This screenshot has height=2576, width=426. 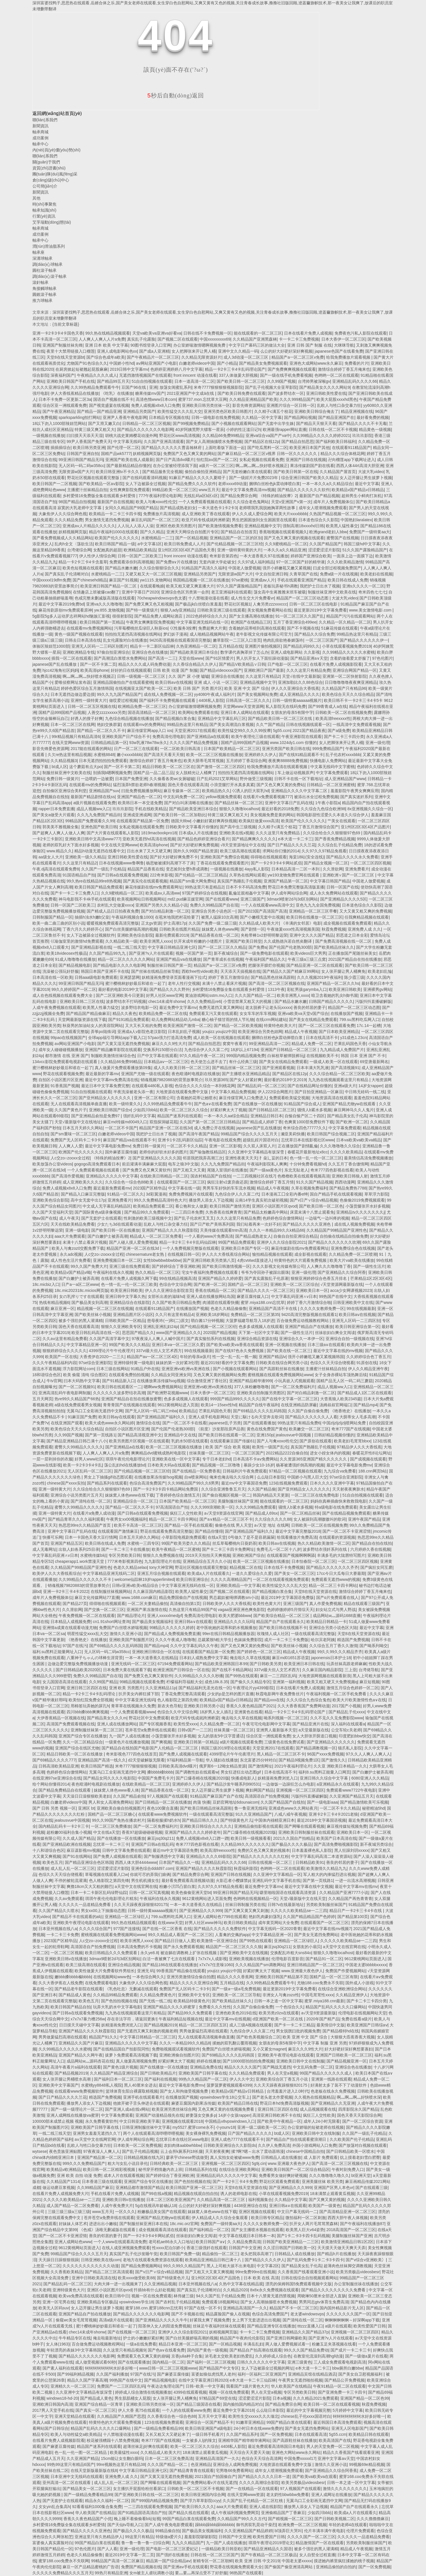 What do you see at coordinates (339, 2085) in the screenshot?
I see `好满射太多了装不下了动漫软件` at bounding box center [339, 2085].